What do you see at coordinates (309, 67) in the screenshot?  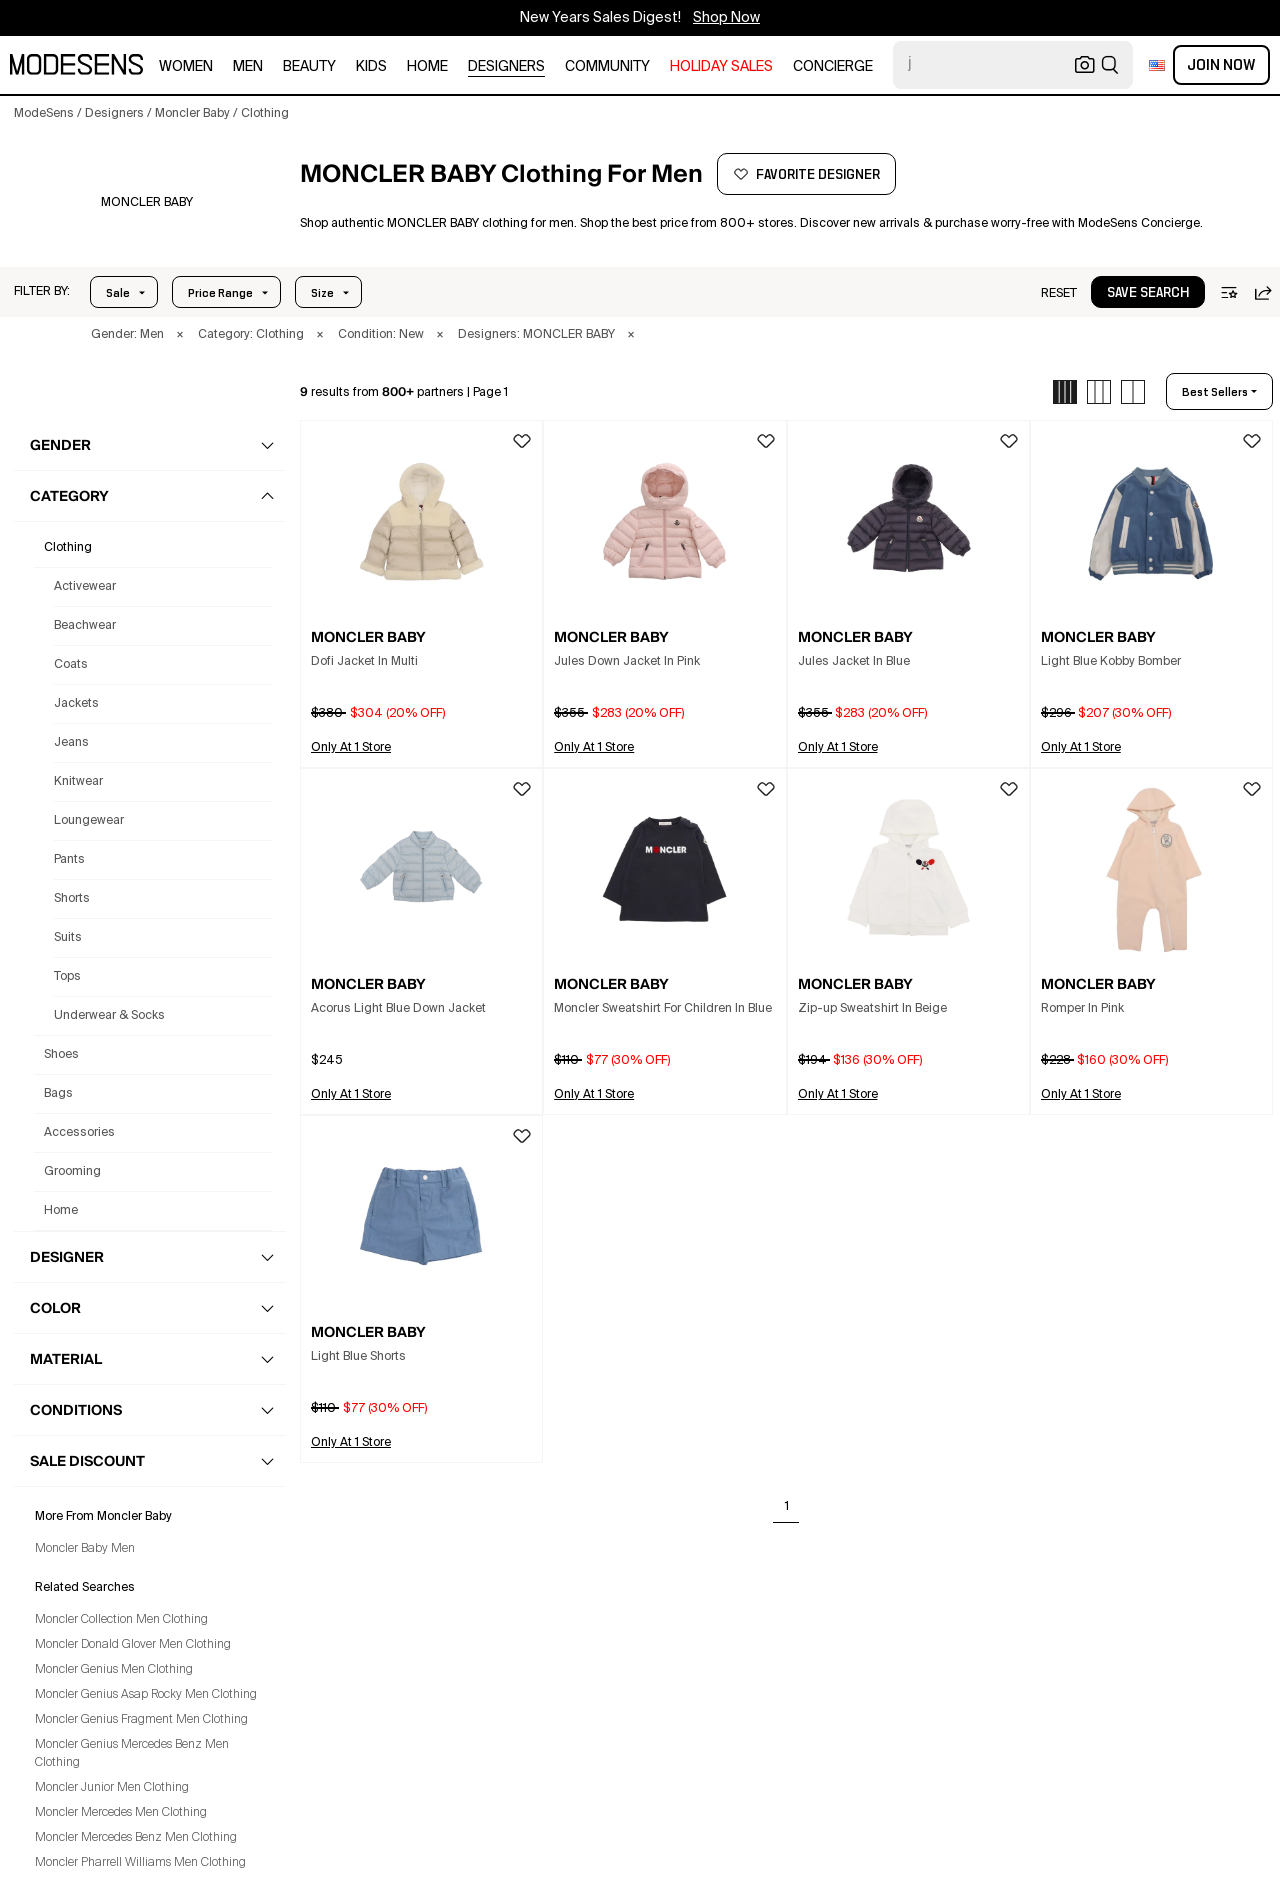 I see `beauty` at bounding box center [309, 67].